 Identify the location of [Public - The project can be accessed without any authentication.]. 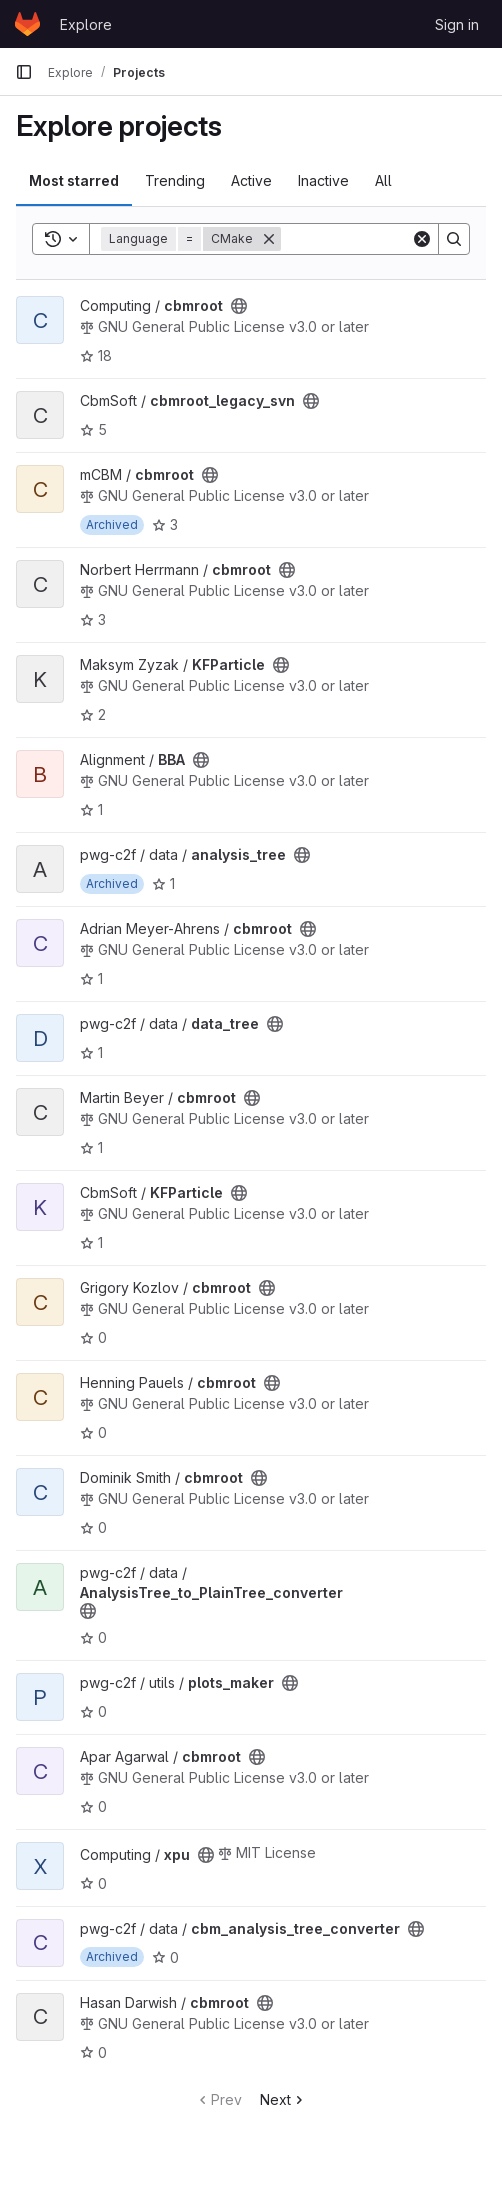
(239, 306).